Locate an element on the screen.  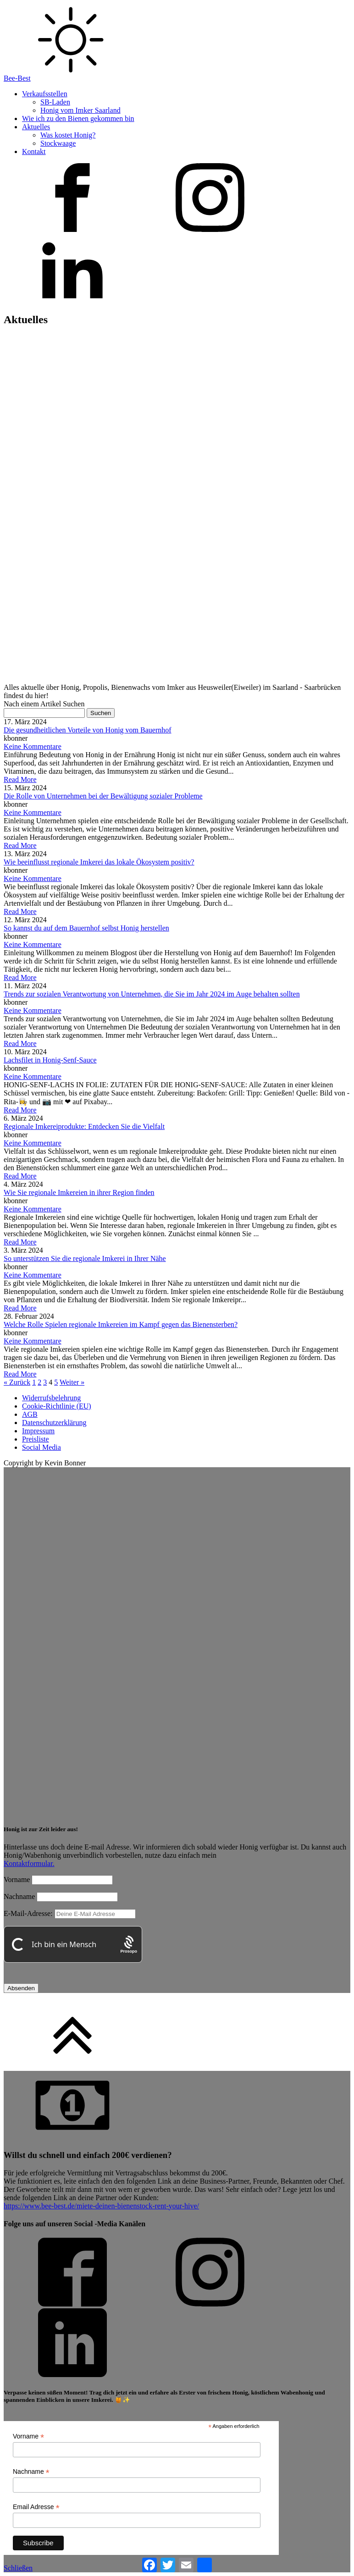
Die gesundheitlichen Vorteile von Honig vom Bauernhof is located at coordinates (87, 730).